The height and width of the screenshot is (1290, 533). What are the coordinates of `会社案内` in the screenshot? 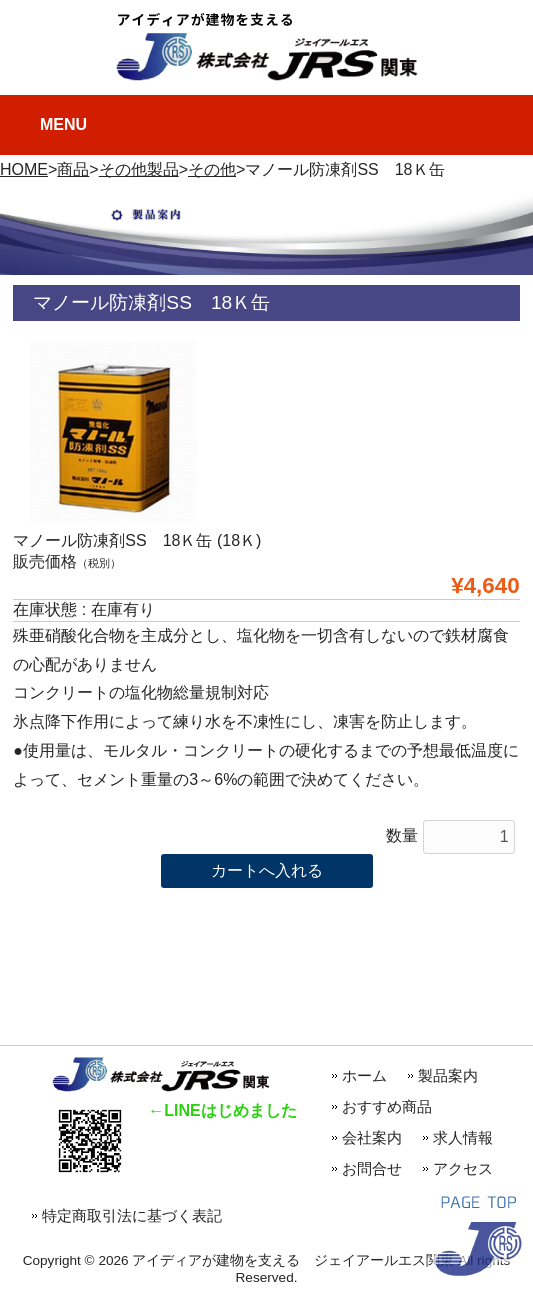 It's located at (372, 1137).